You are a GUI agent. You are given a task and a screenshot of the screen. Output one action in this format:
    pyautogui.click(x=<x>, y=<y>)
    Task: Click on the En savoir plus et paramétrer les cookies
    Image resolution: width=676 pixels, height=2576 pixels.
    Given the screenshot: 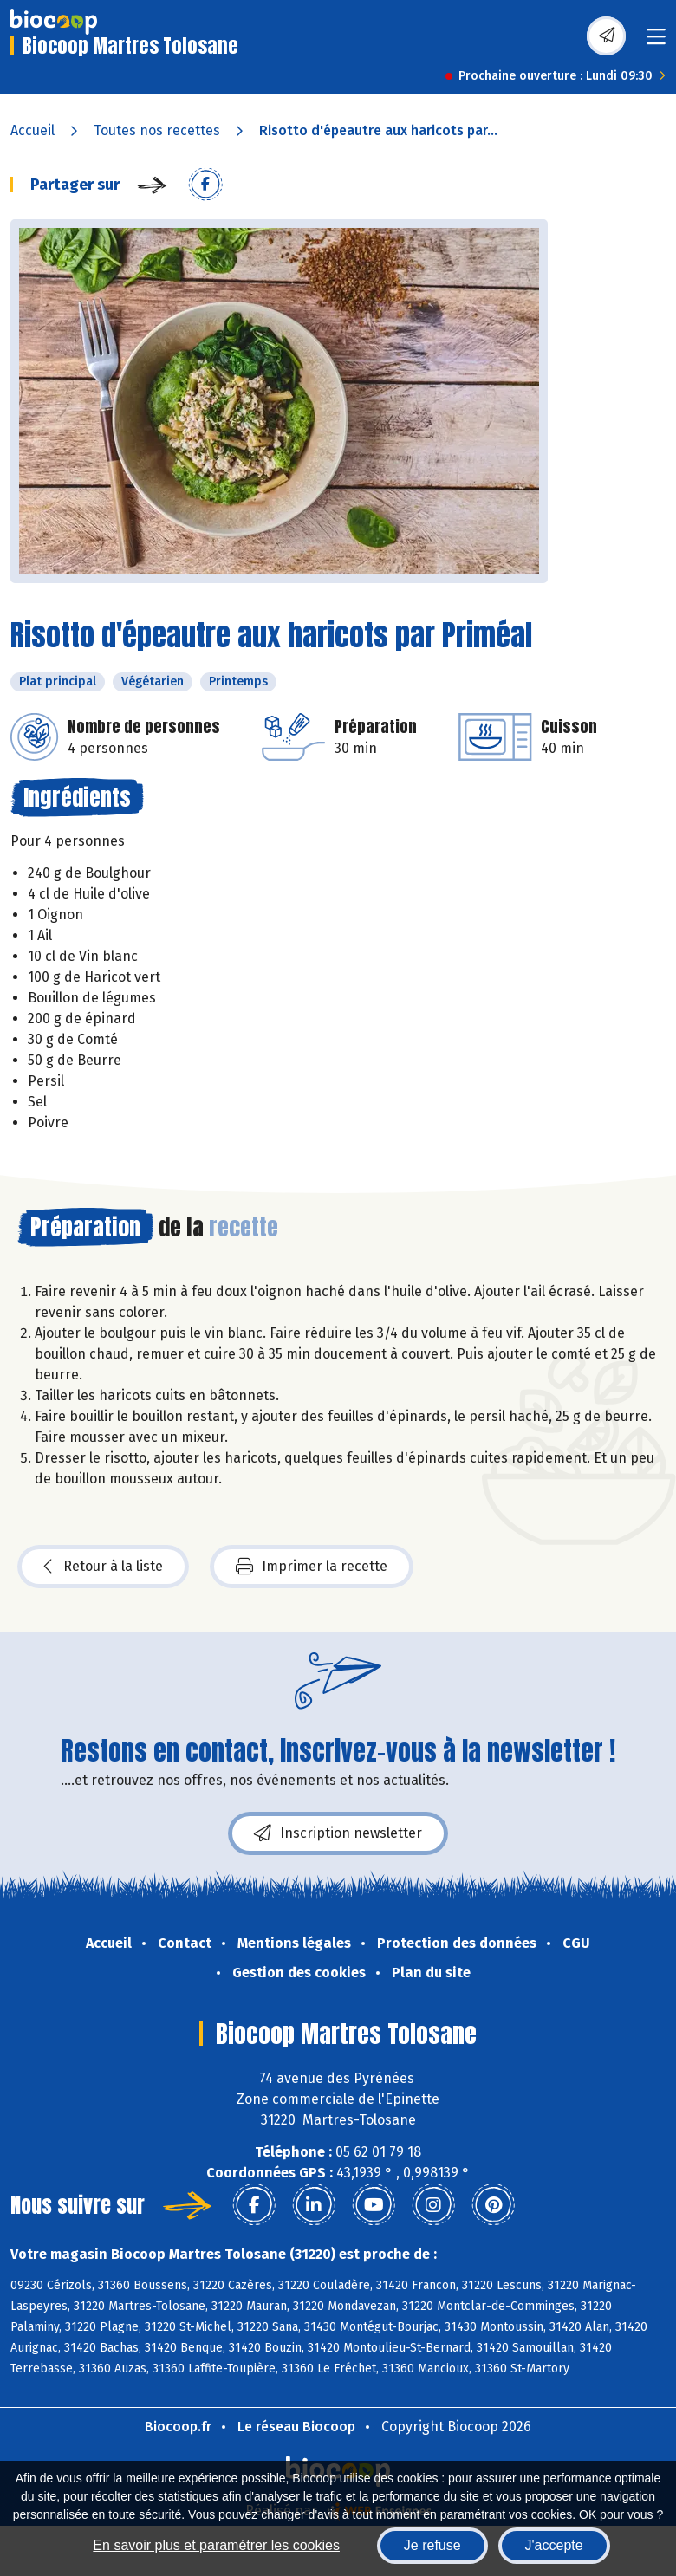 What is the action you would take?
    pyautogui.click(x=216, y=2545)
    